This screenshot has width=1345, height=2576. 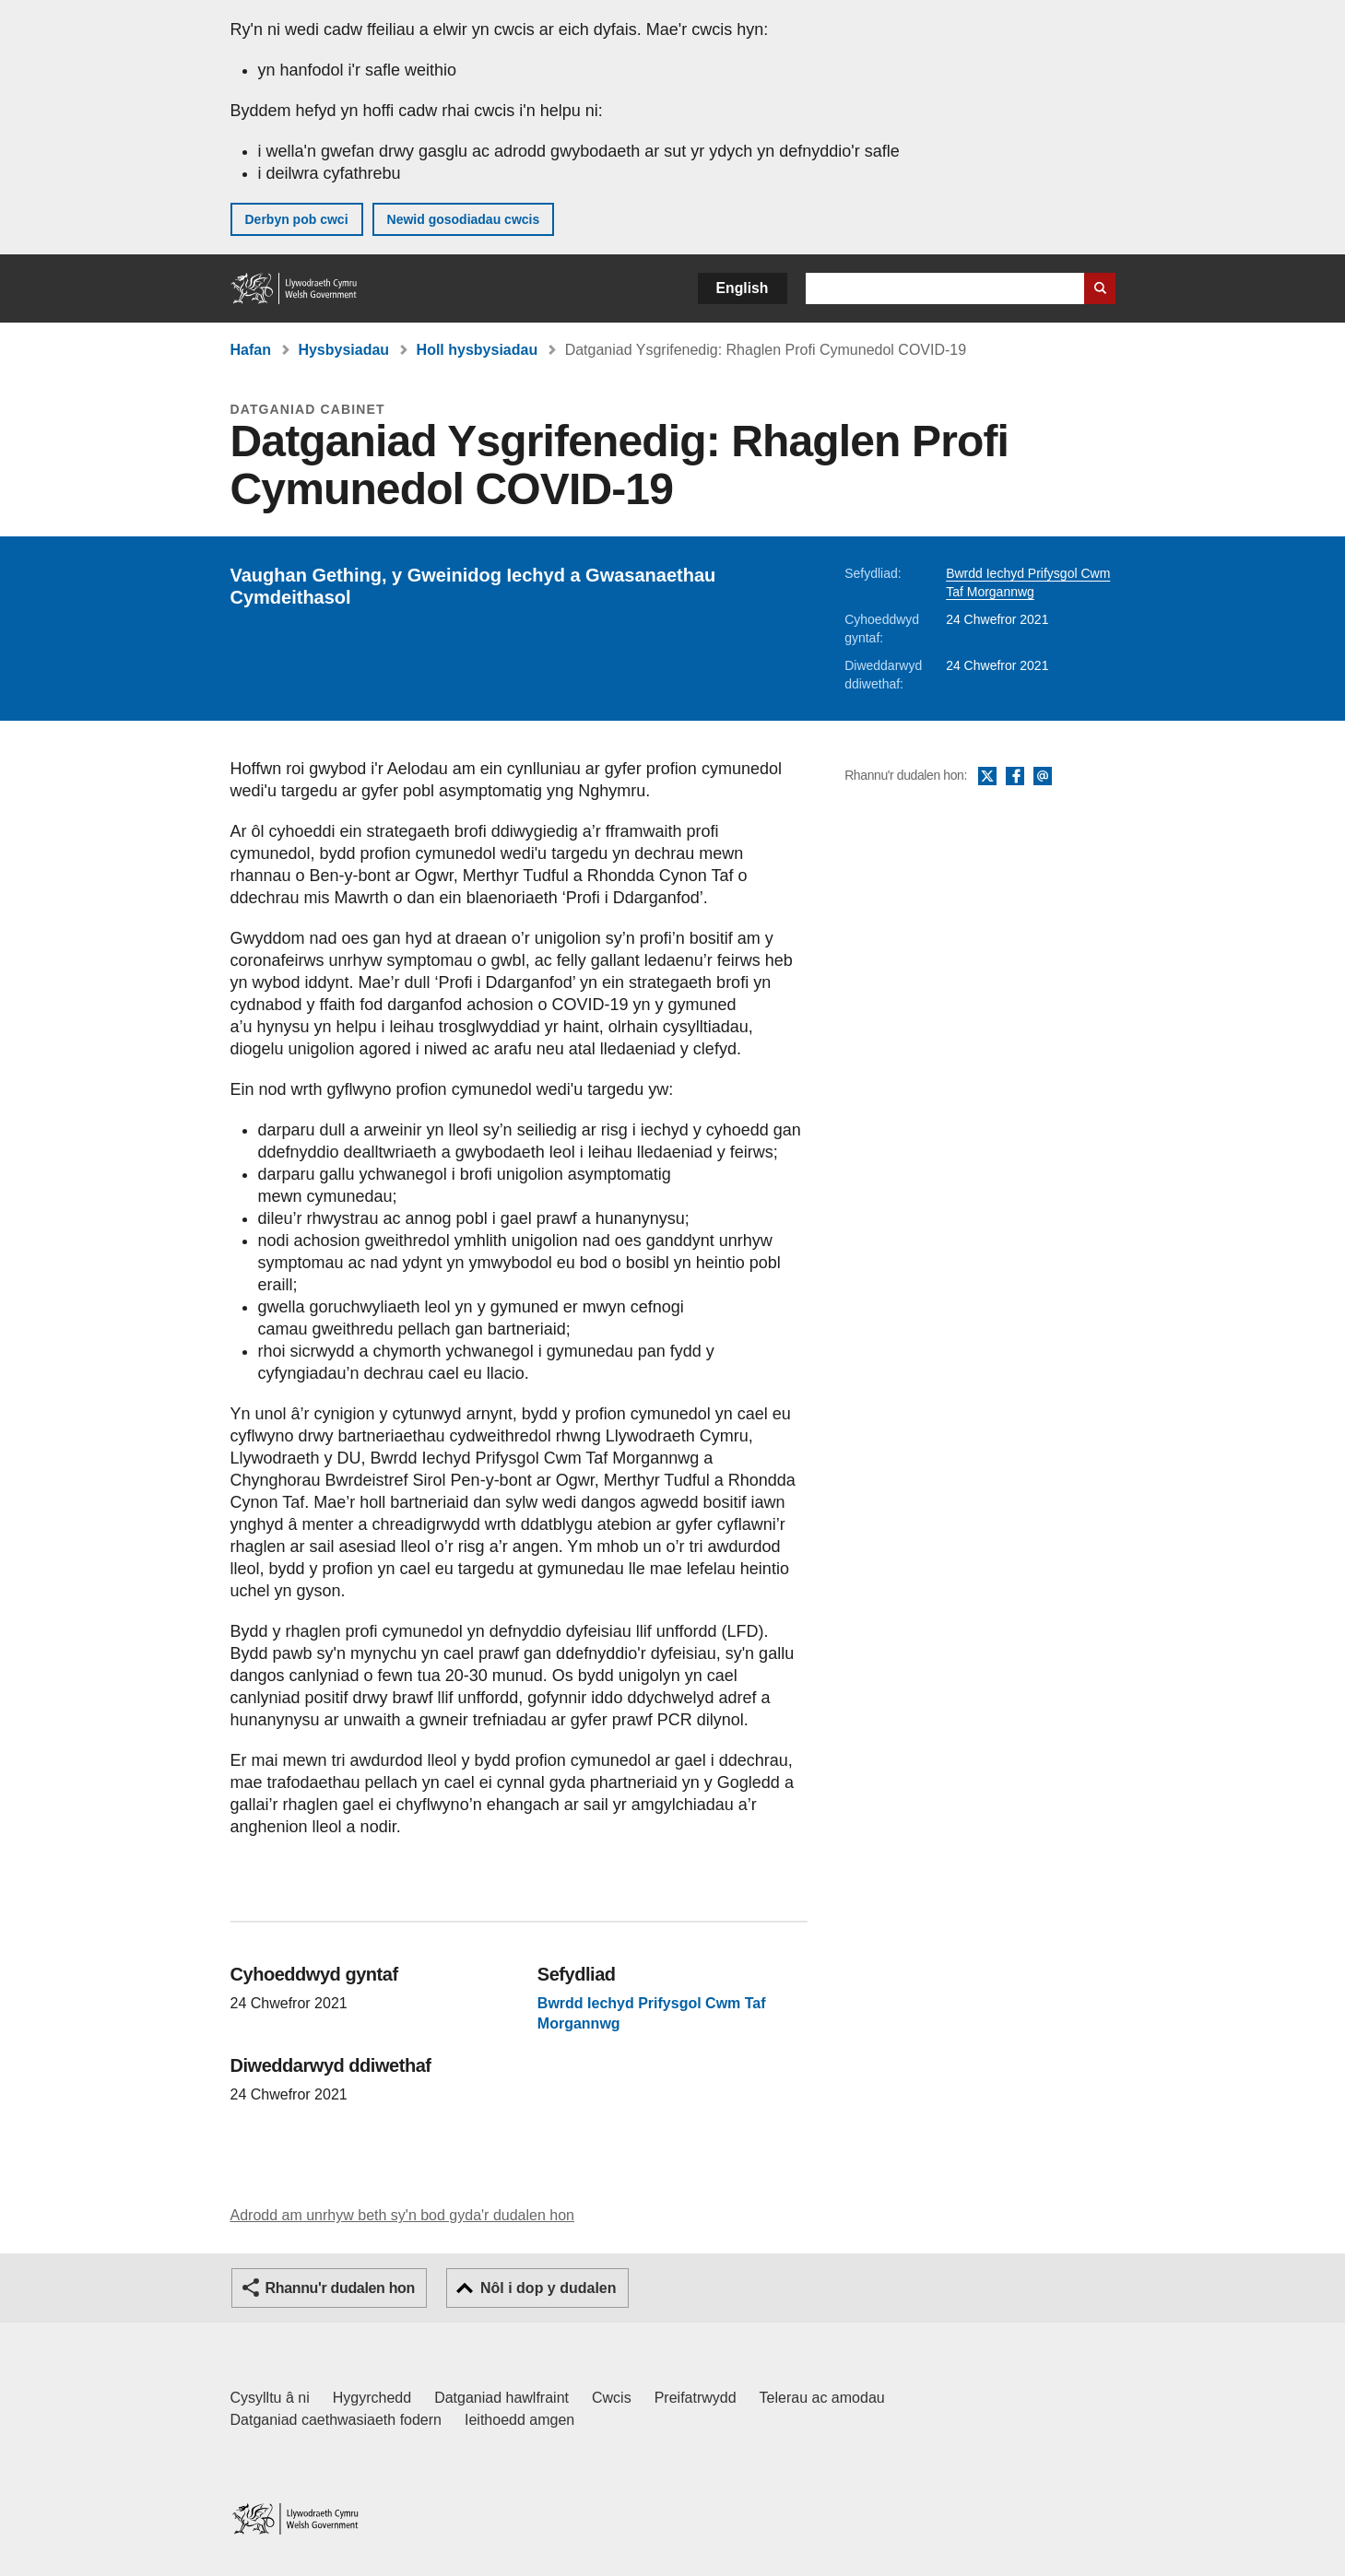 What do you see at coordinates (1042, 777) in the screenshot?
I see `E-bost` at bounding box center [1042, 777].